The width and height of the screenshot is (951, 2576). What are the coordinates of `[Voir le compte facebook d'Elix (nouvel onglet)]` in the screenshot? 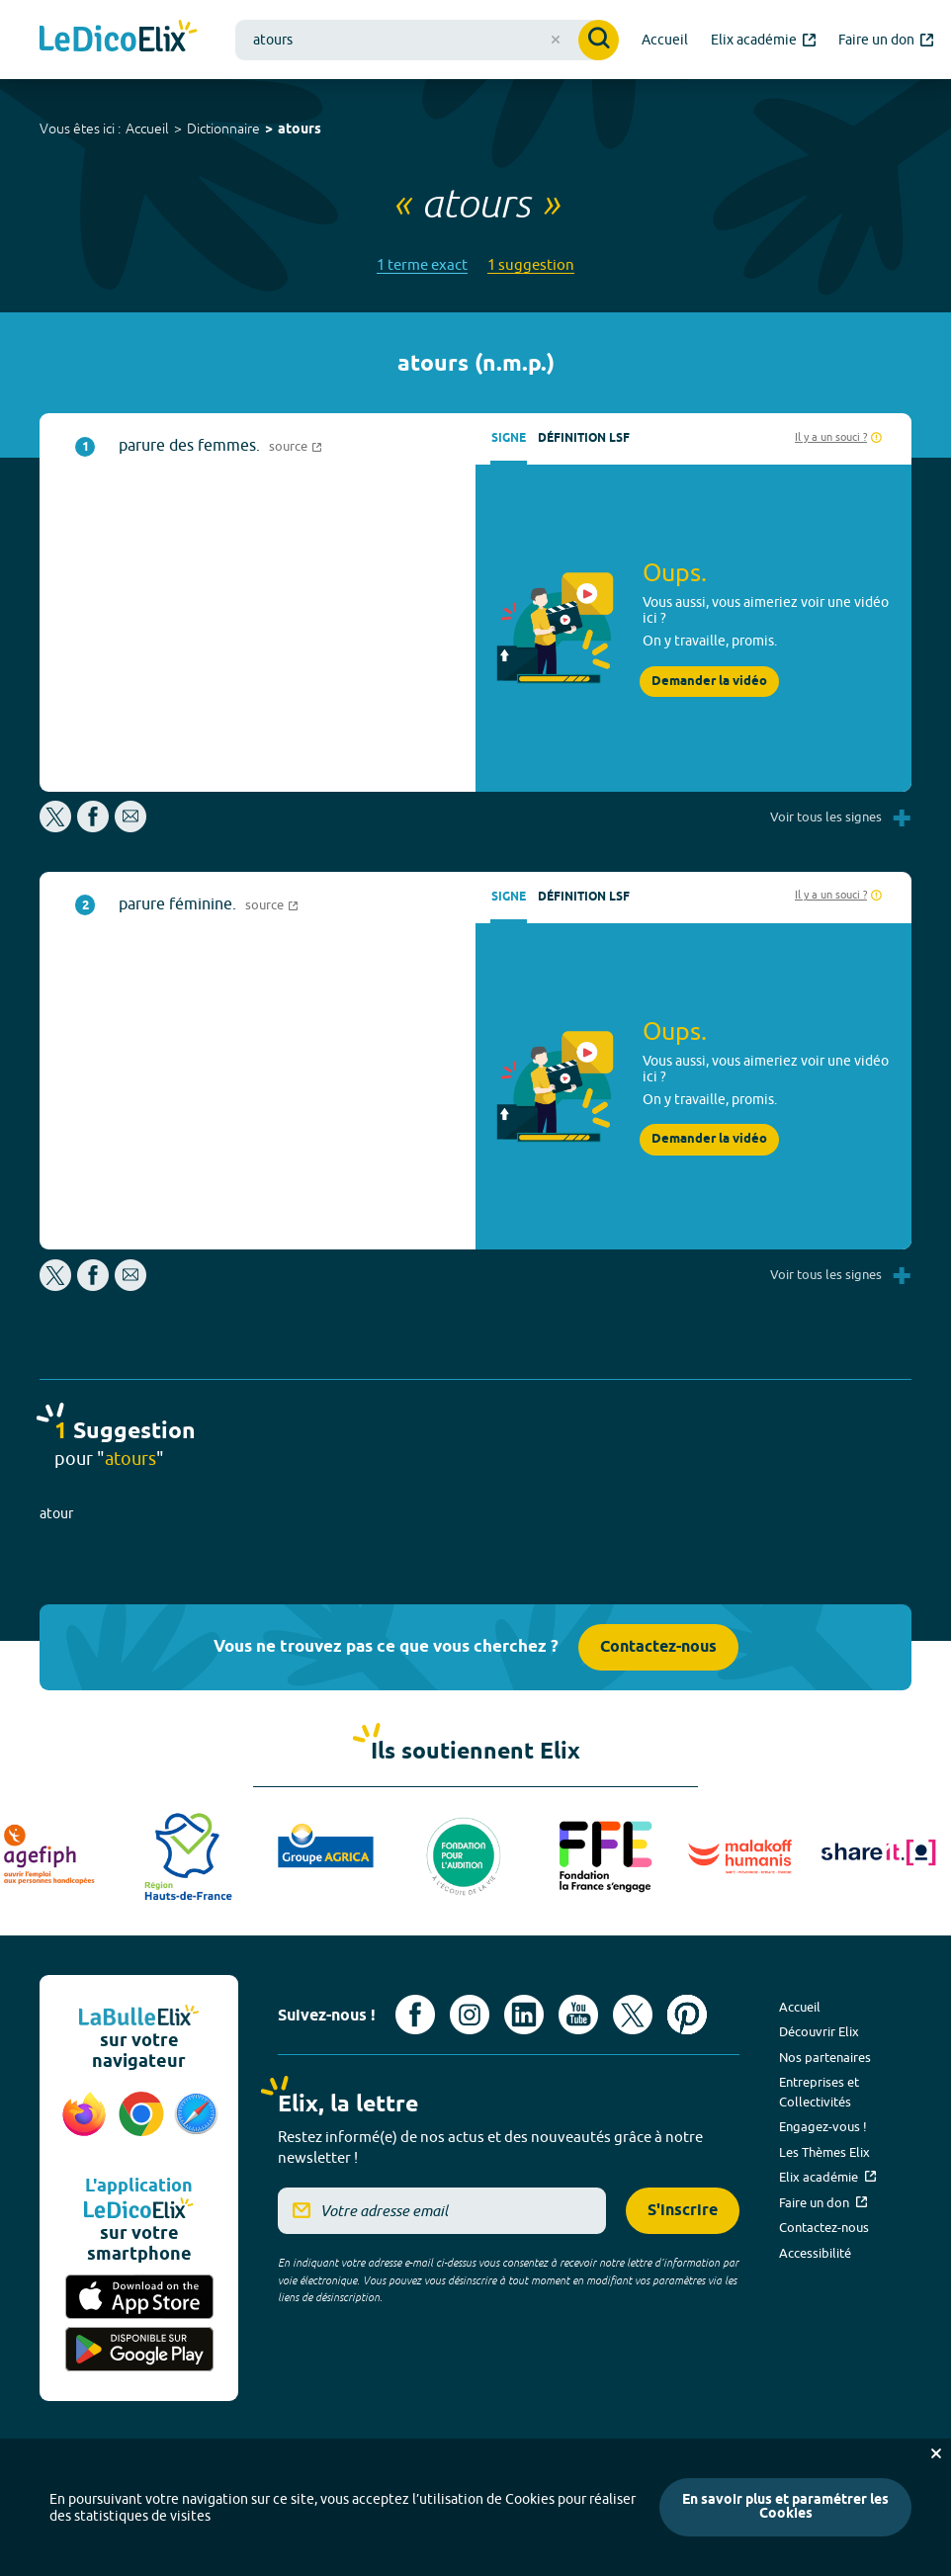 It's located at (415, 2014).